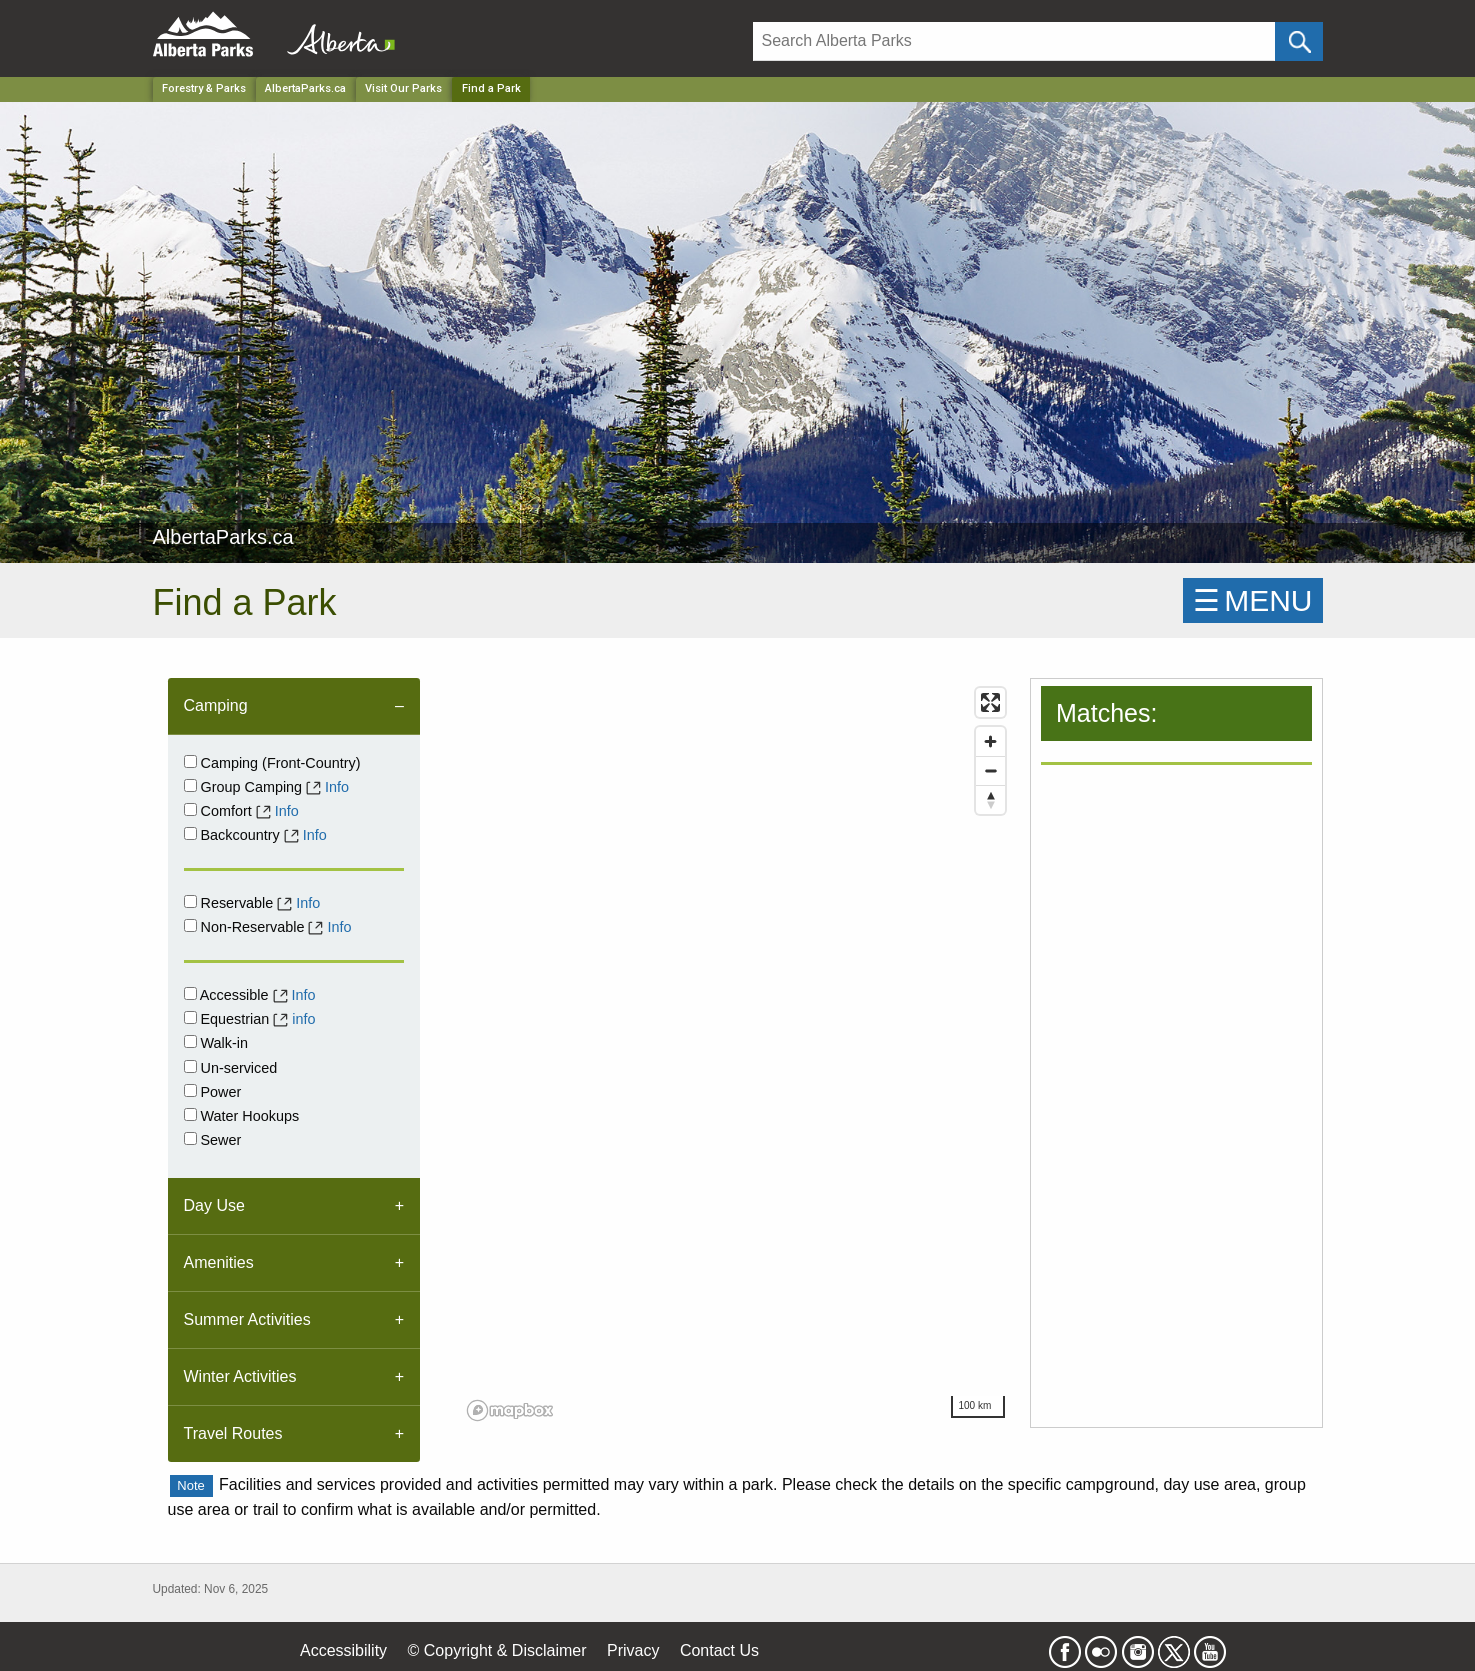 Image resolution: width=1475 pixels, height=1671 pixels. I want to click on [Zoom in], so click(990, 741).